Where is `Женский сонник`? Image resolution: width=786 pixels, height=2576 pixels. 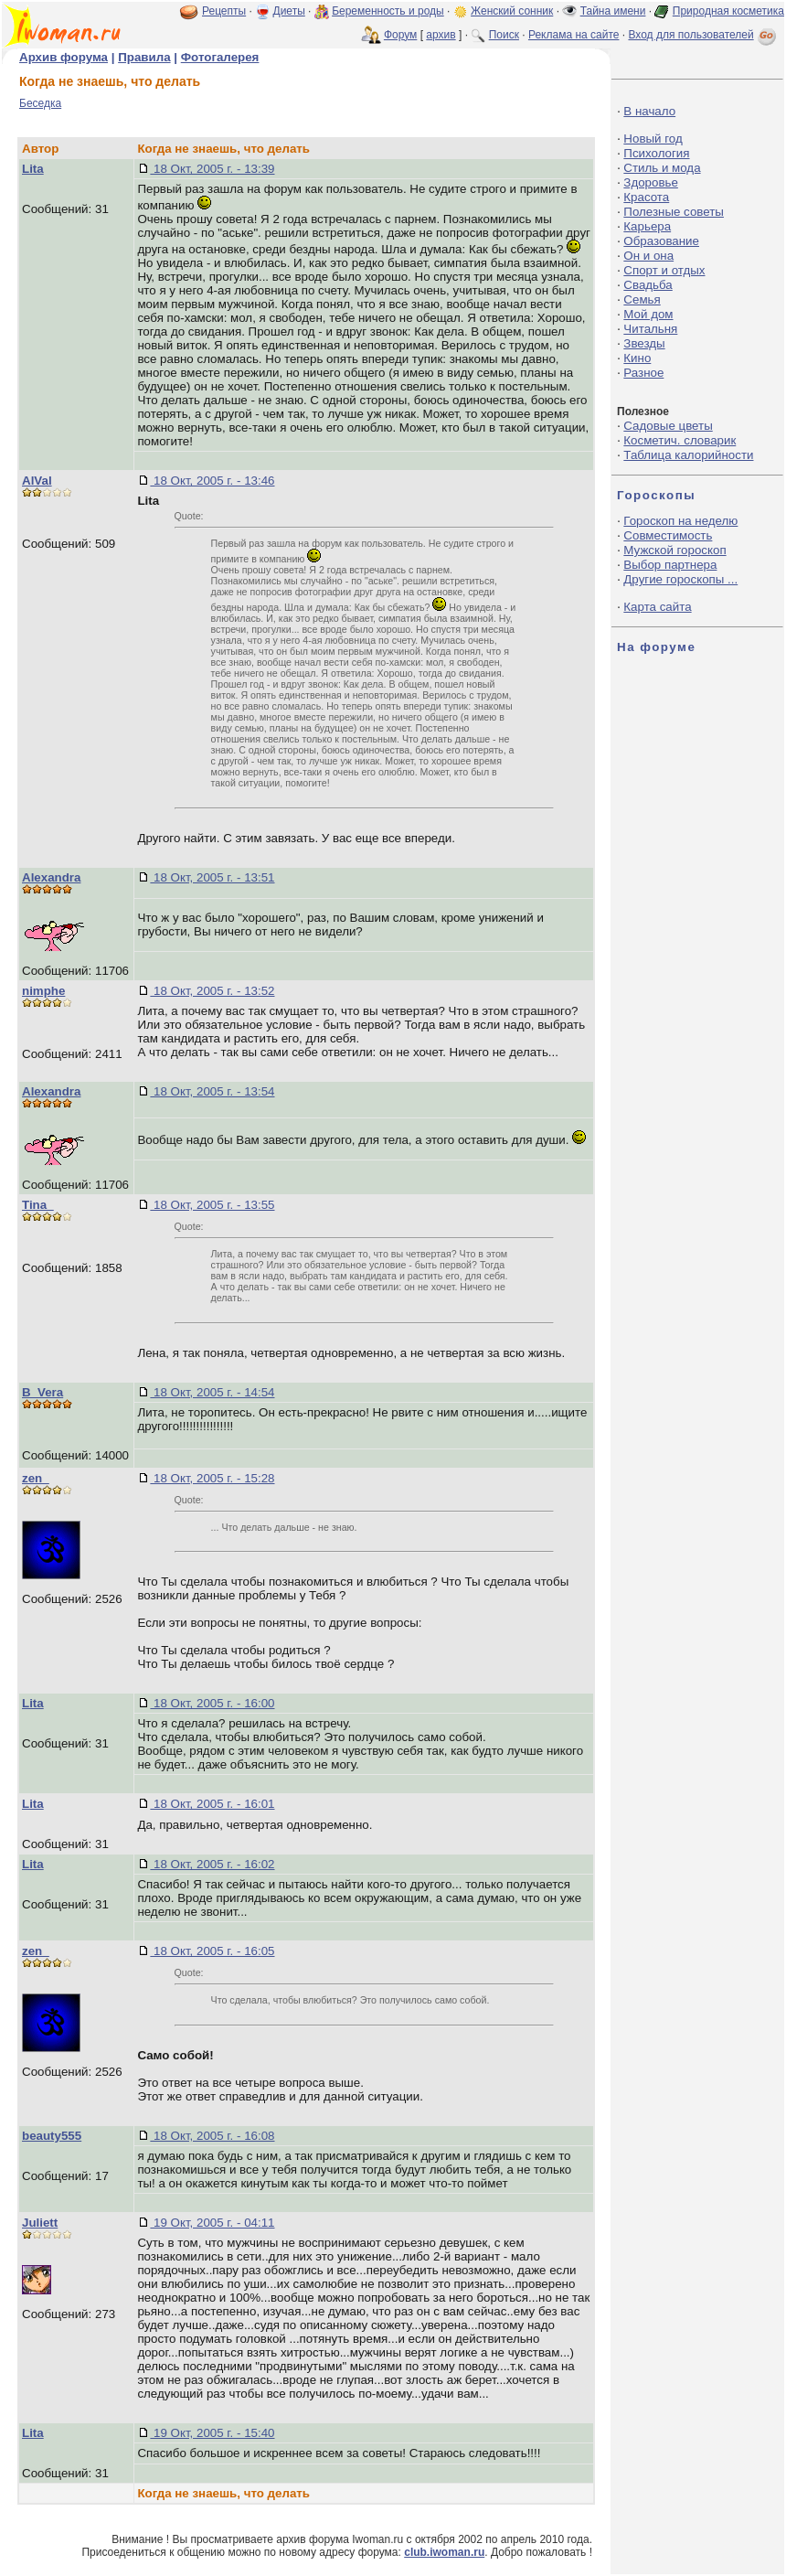
Женский сонник is located at coordinates (512, 11).